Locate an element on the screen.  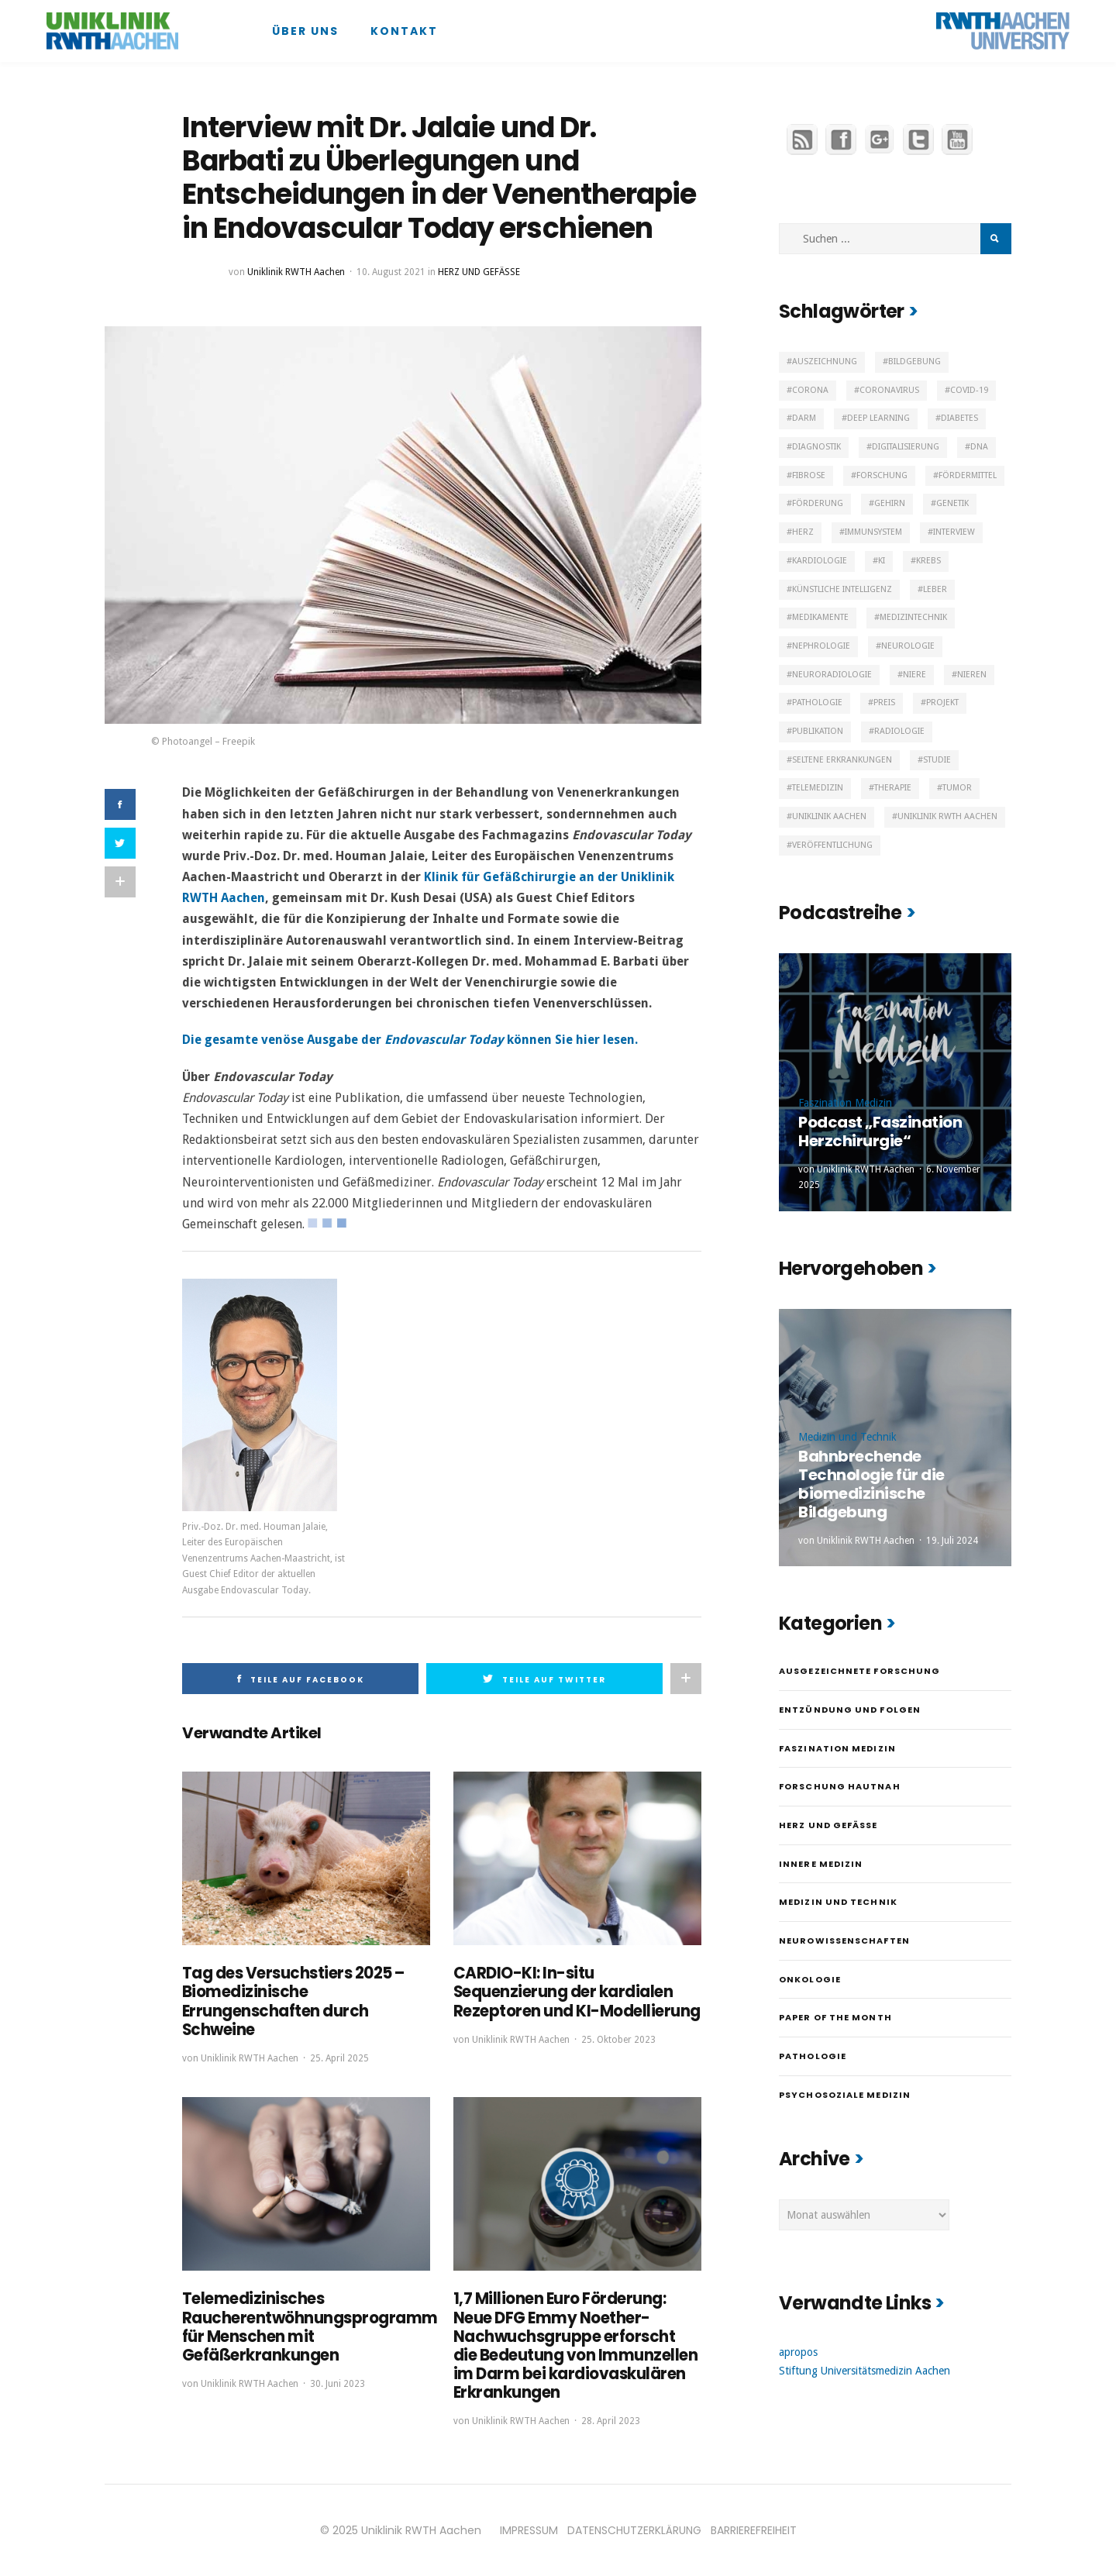
Immunsystem is located at coordinates (873, 532).